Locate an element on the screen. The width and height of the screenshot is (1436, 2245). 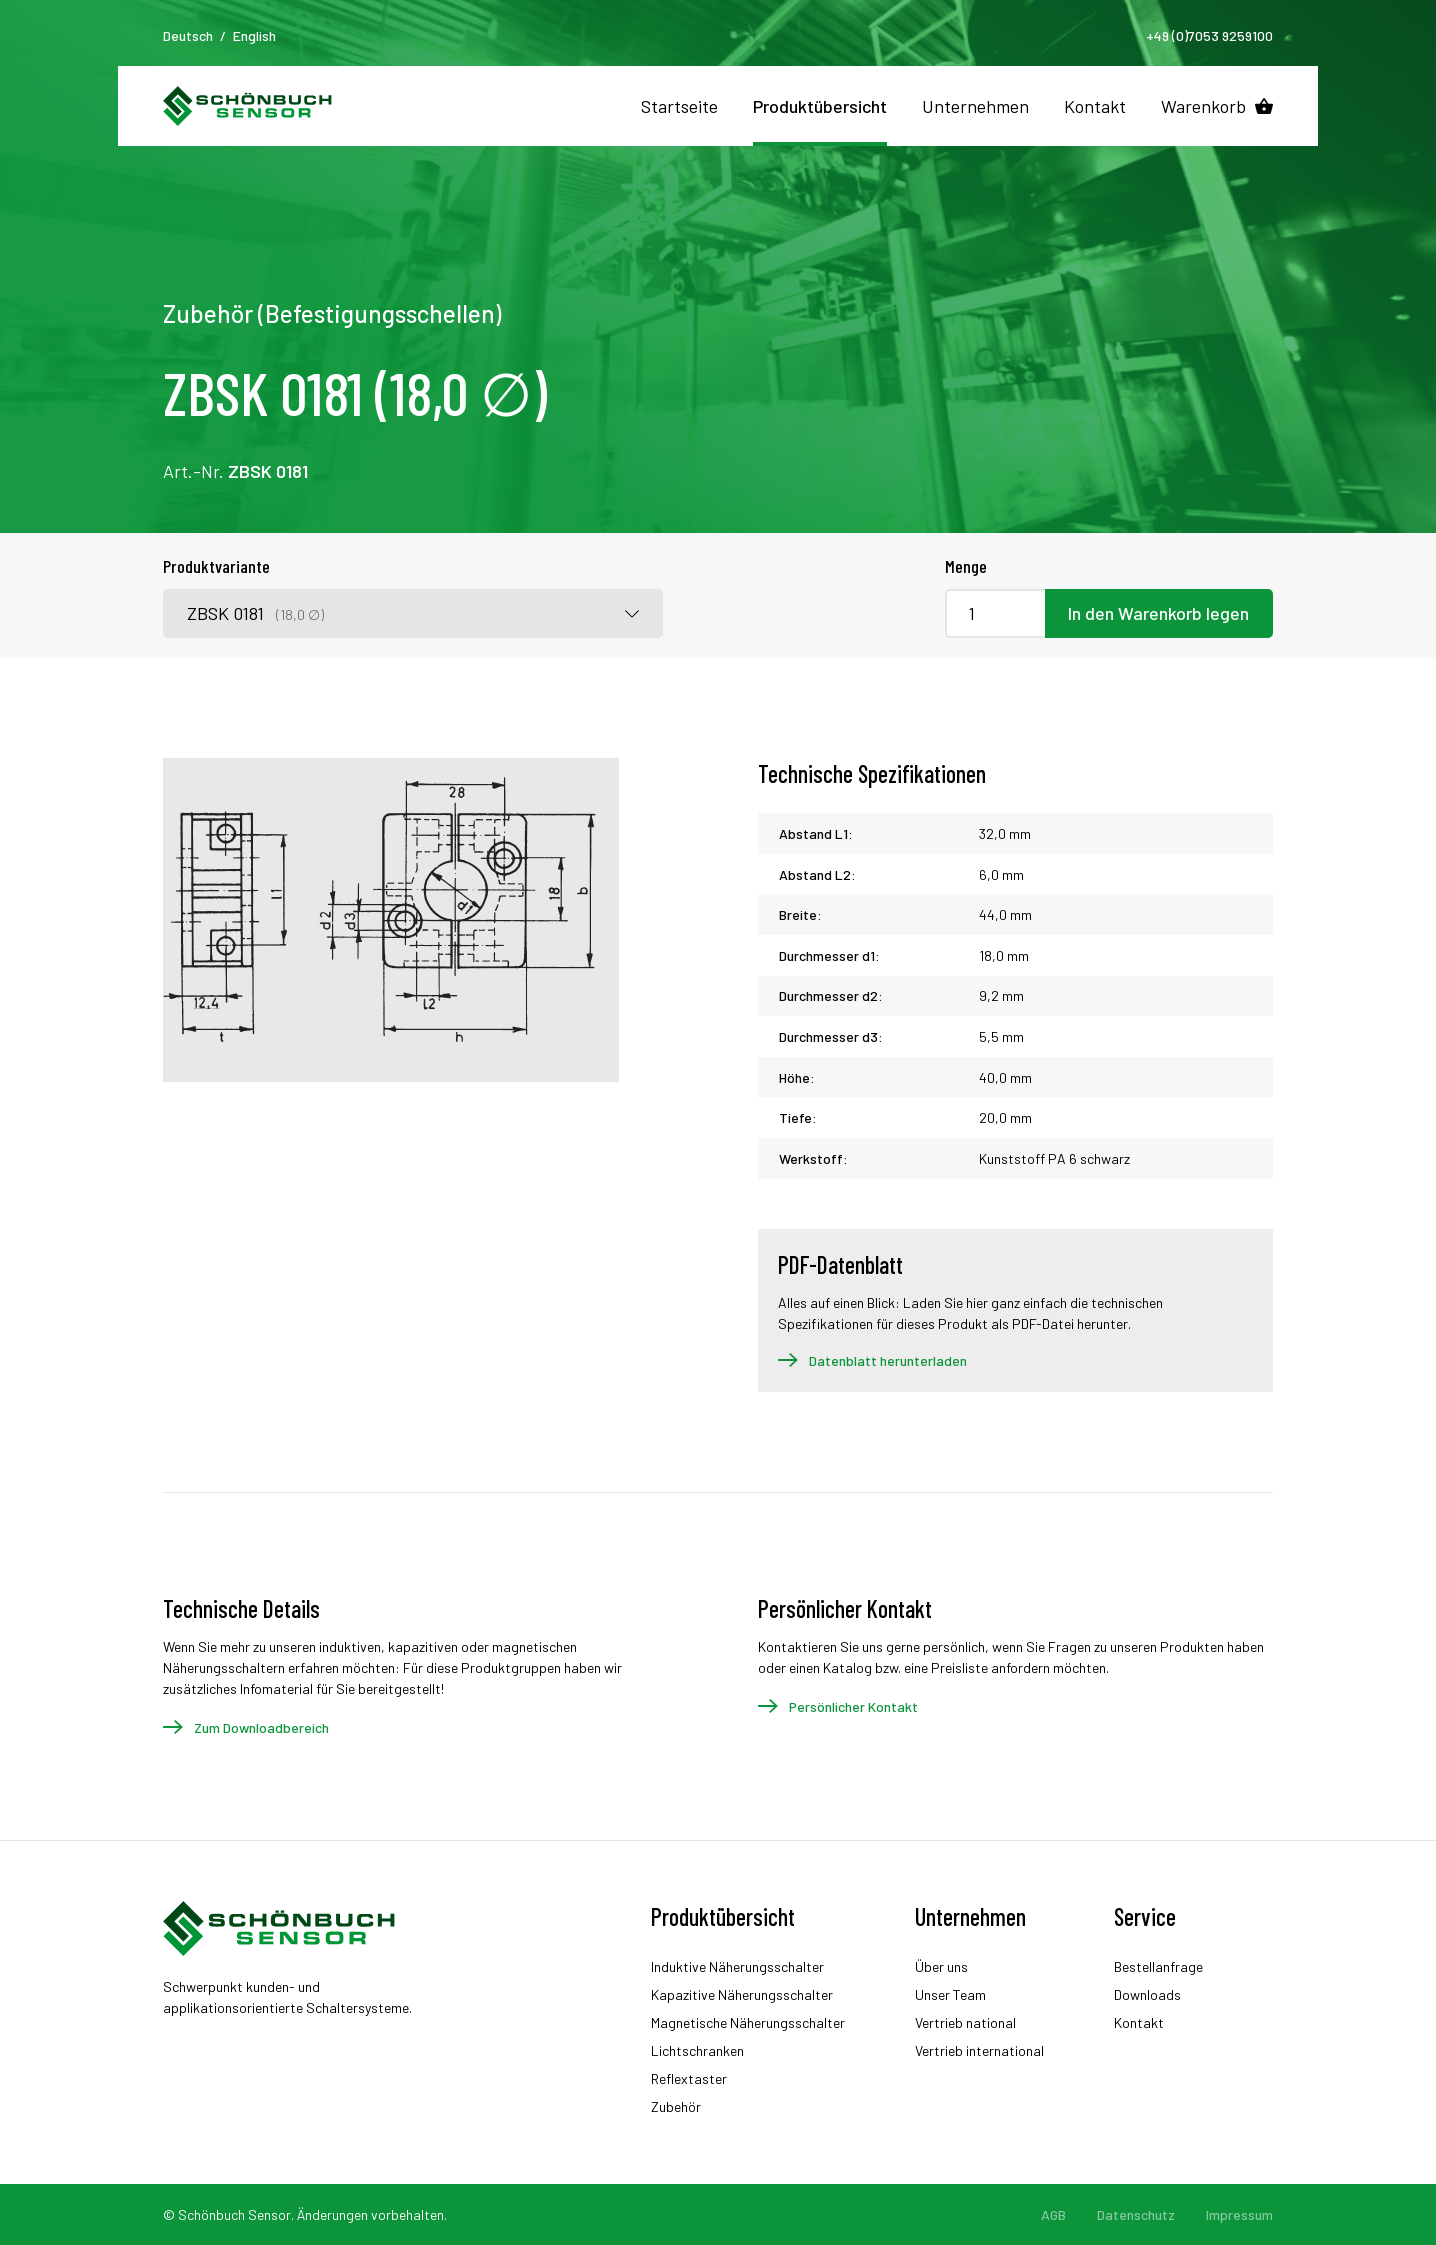
Kontakt is located at coordinates (1095, 106).